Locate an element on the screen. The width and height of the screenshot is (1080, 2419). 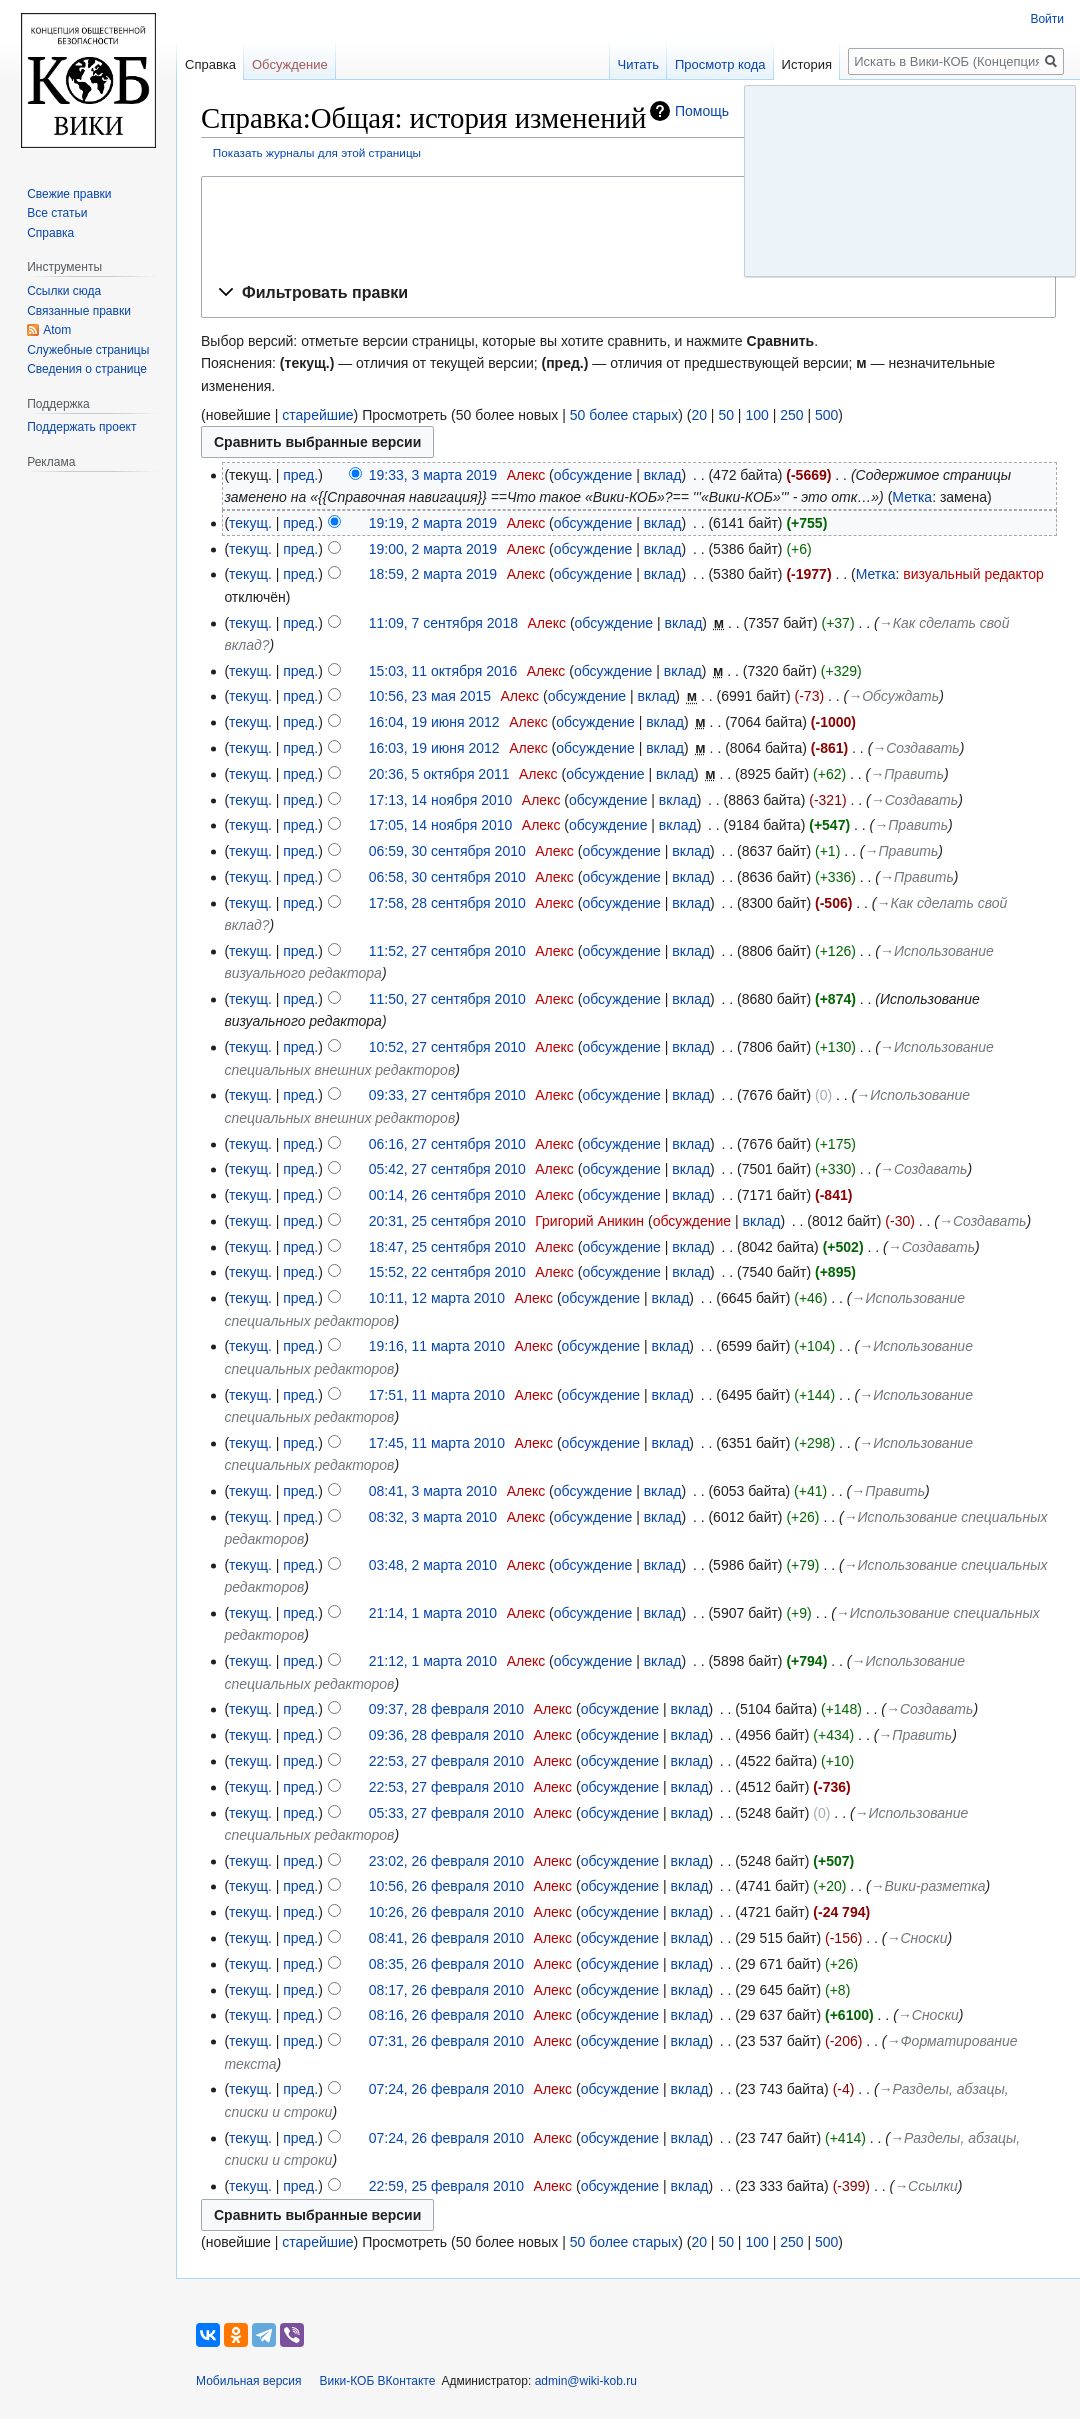
50 более старых is located at coordinates (624, 415).